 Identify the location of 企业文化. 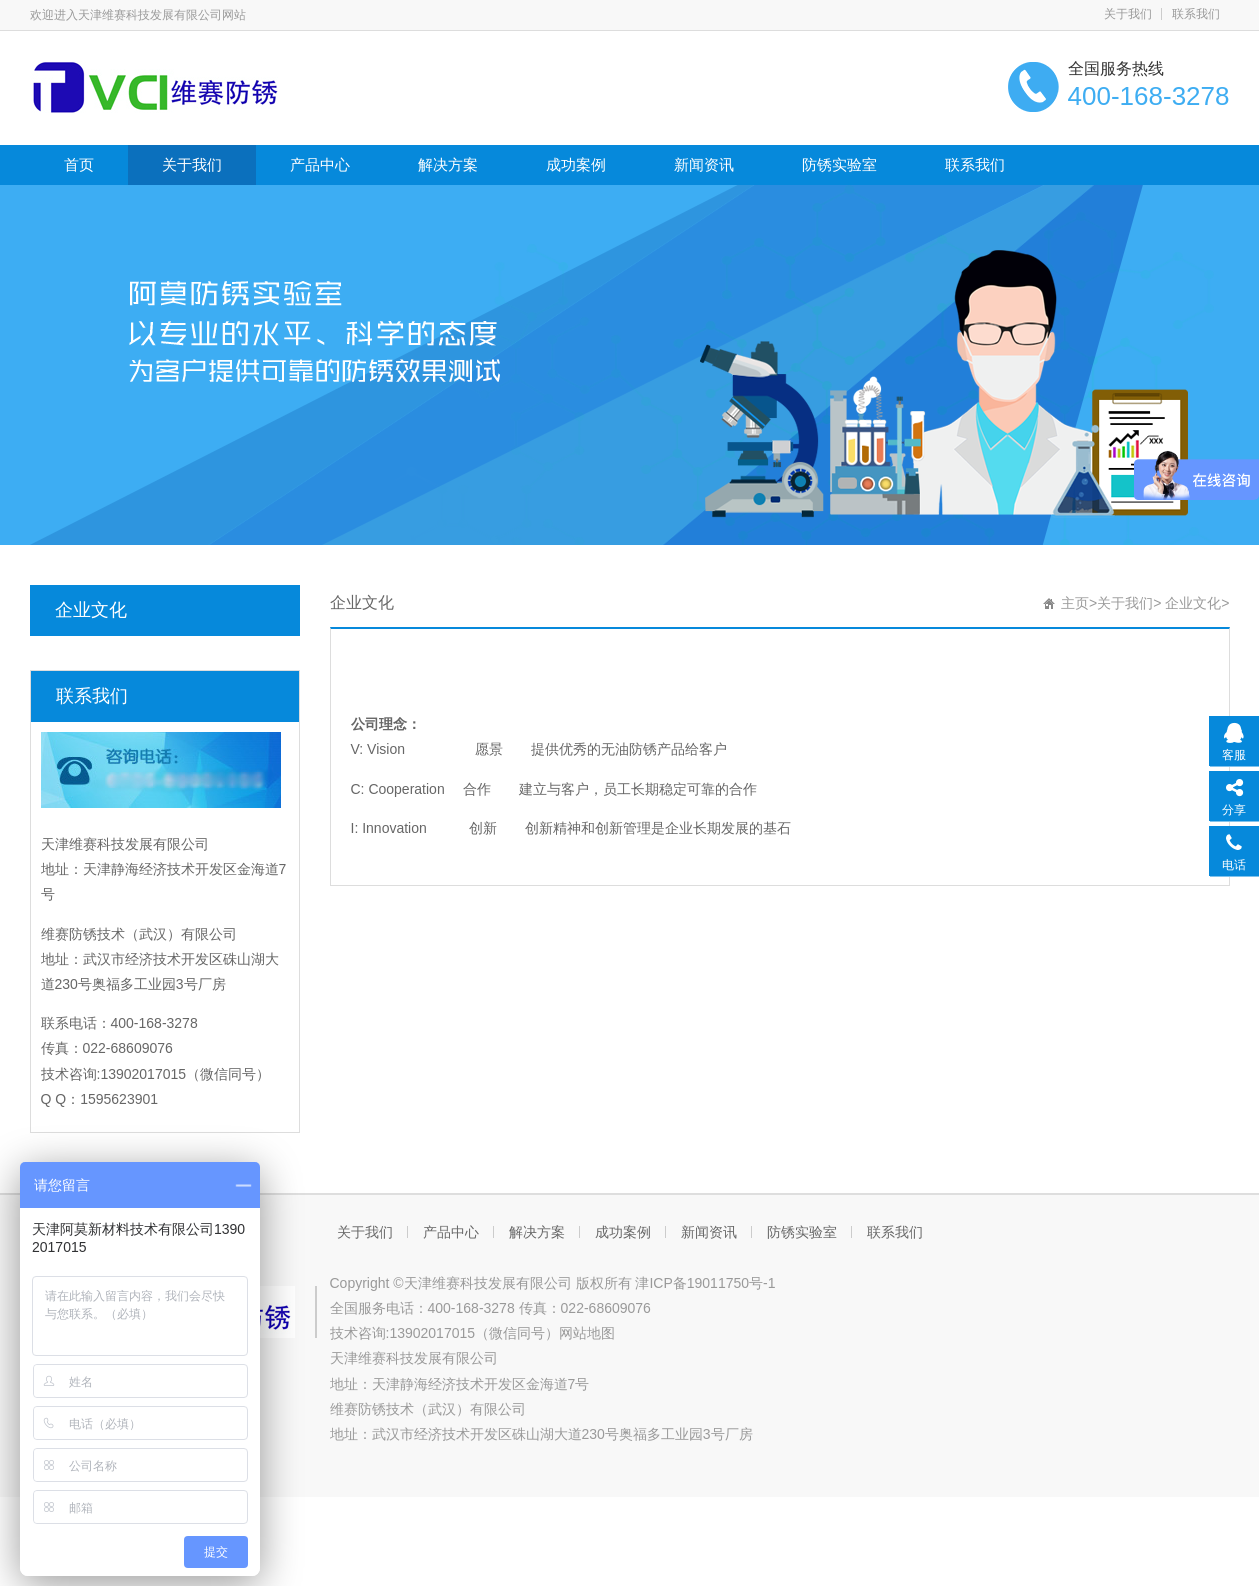
(91, 610).